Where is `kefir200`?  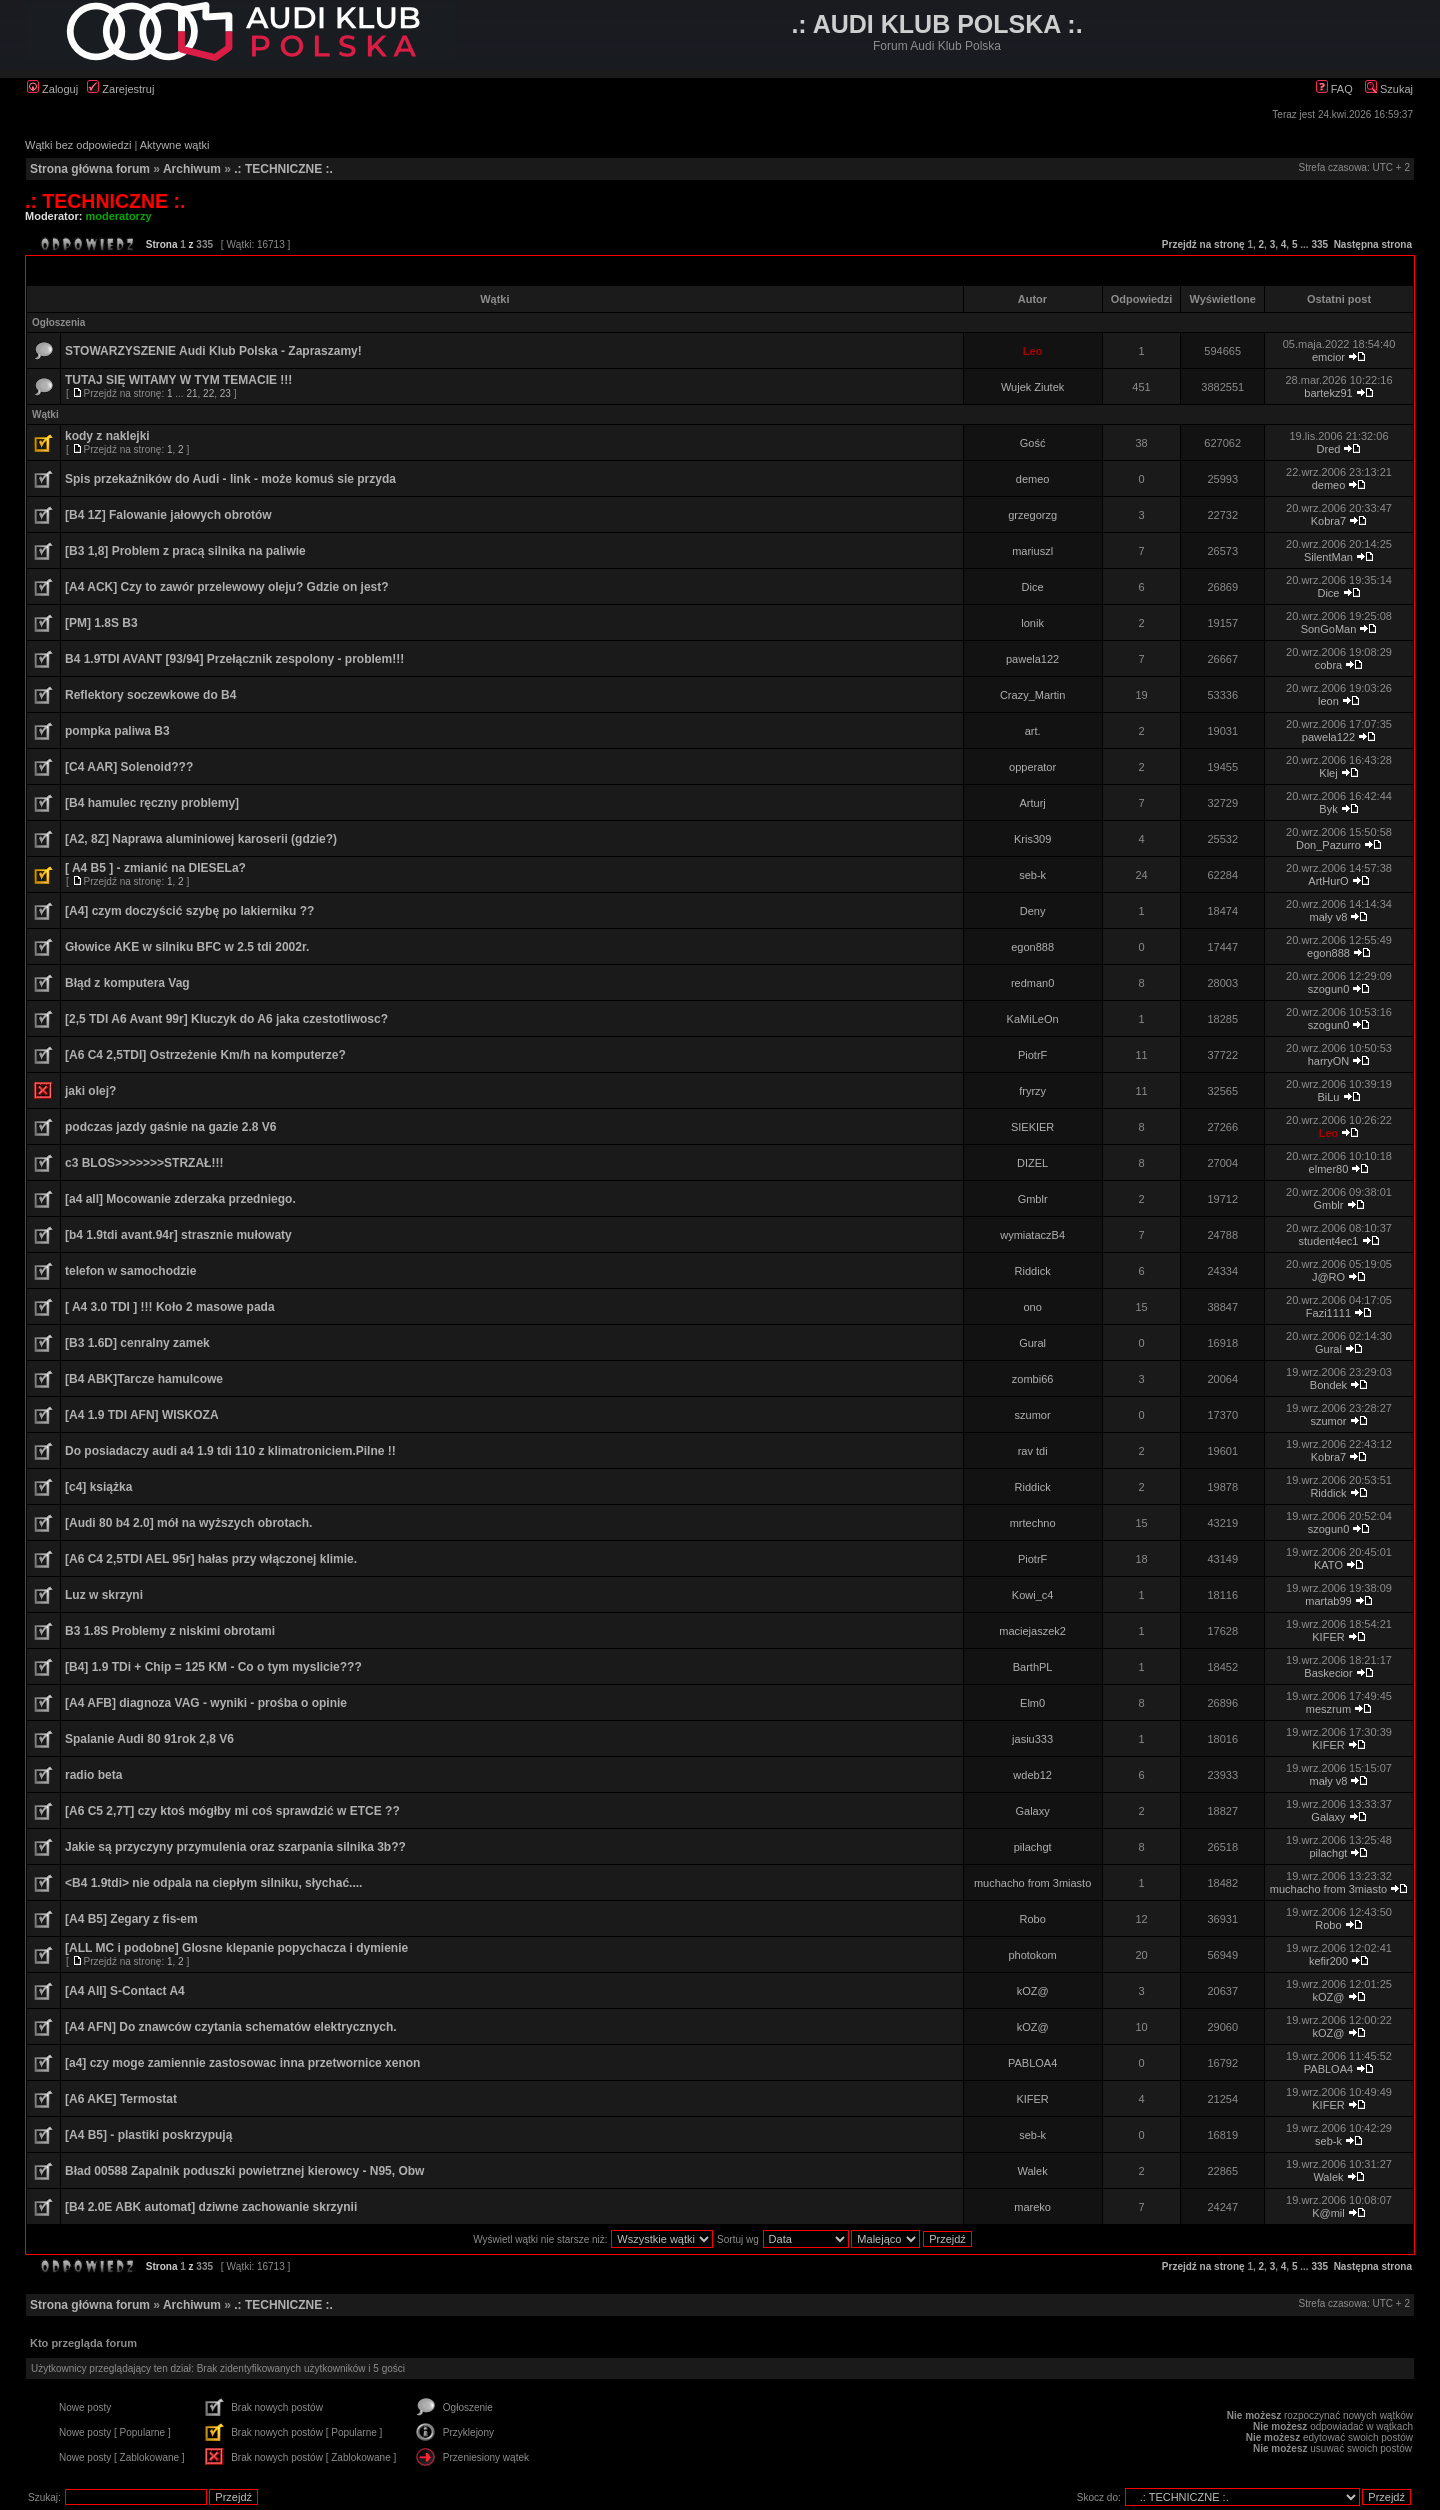
kefir200 is located at coordinates (1328, 1961).